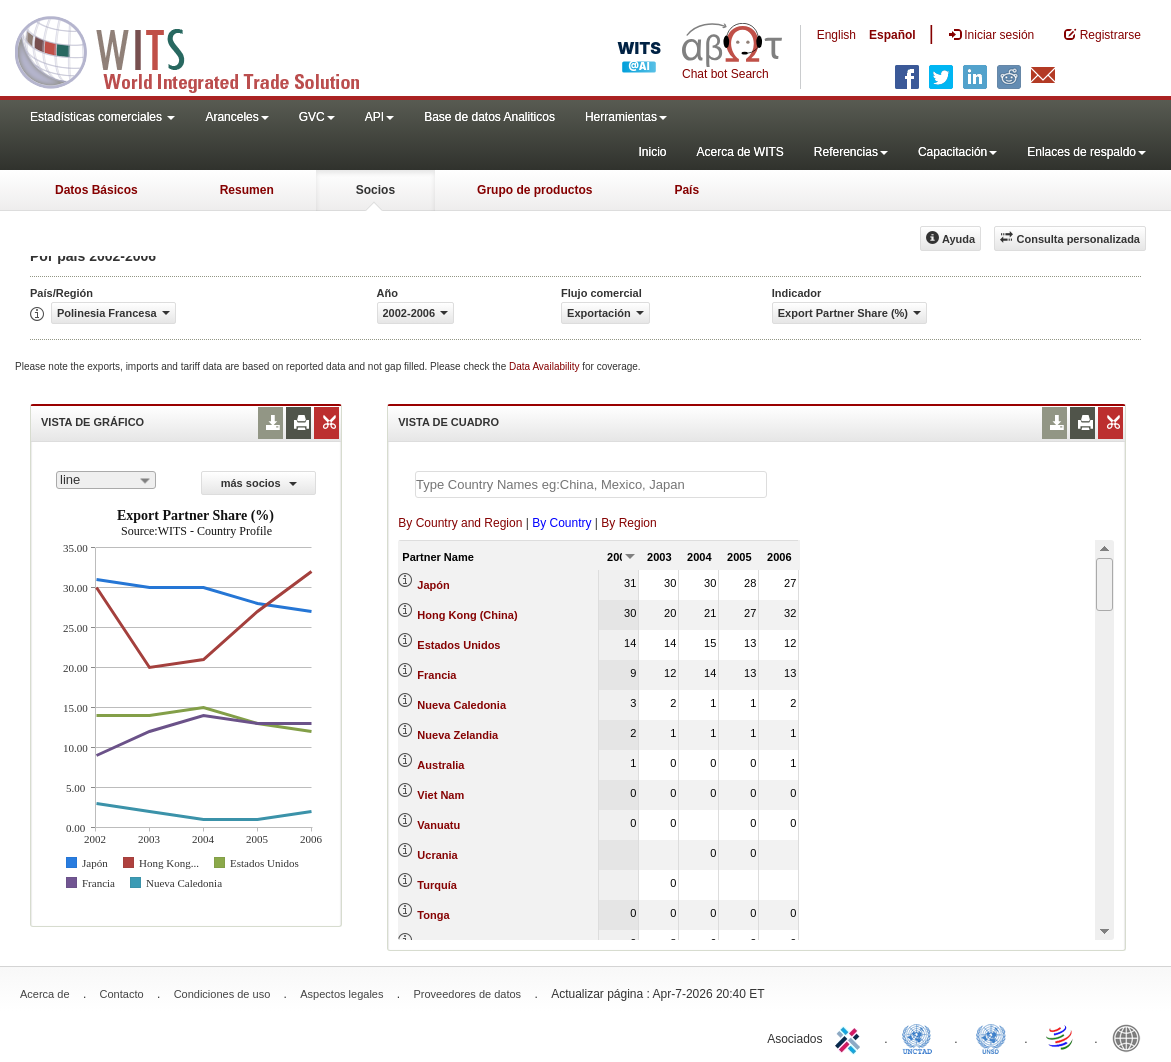 The width and height of the screenshot is (1171, 1062). What do you see at coordinates (375, 190) in the screenshot?
I see `Socios` at bounding box center [375, 190].